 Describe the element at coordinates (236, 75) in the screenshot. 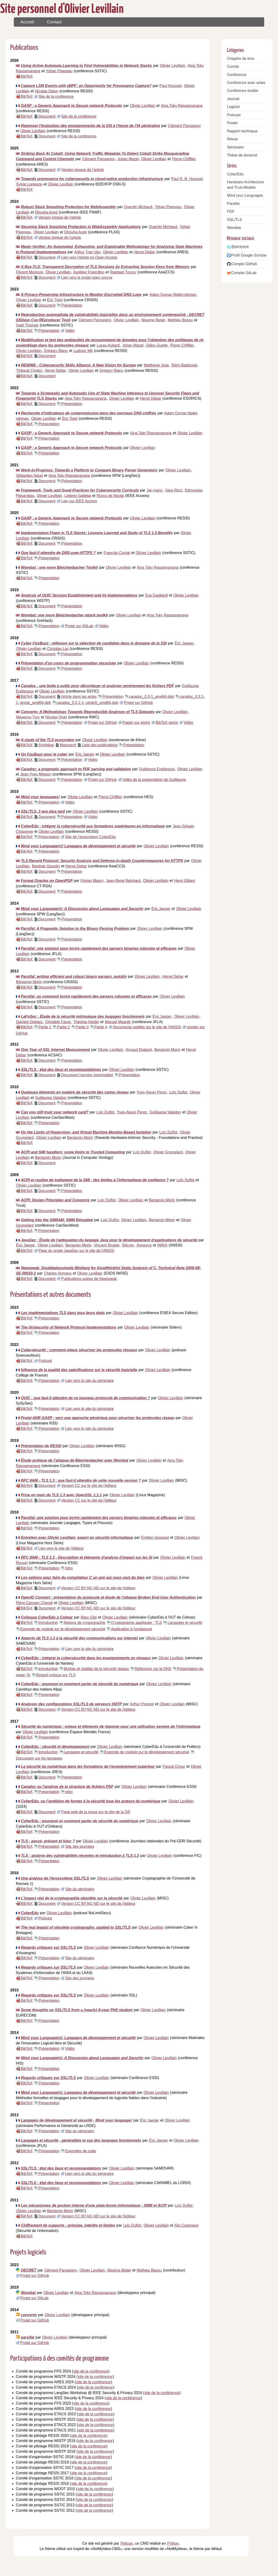

I see `Conférence` at that location.